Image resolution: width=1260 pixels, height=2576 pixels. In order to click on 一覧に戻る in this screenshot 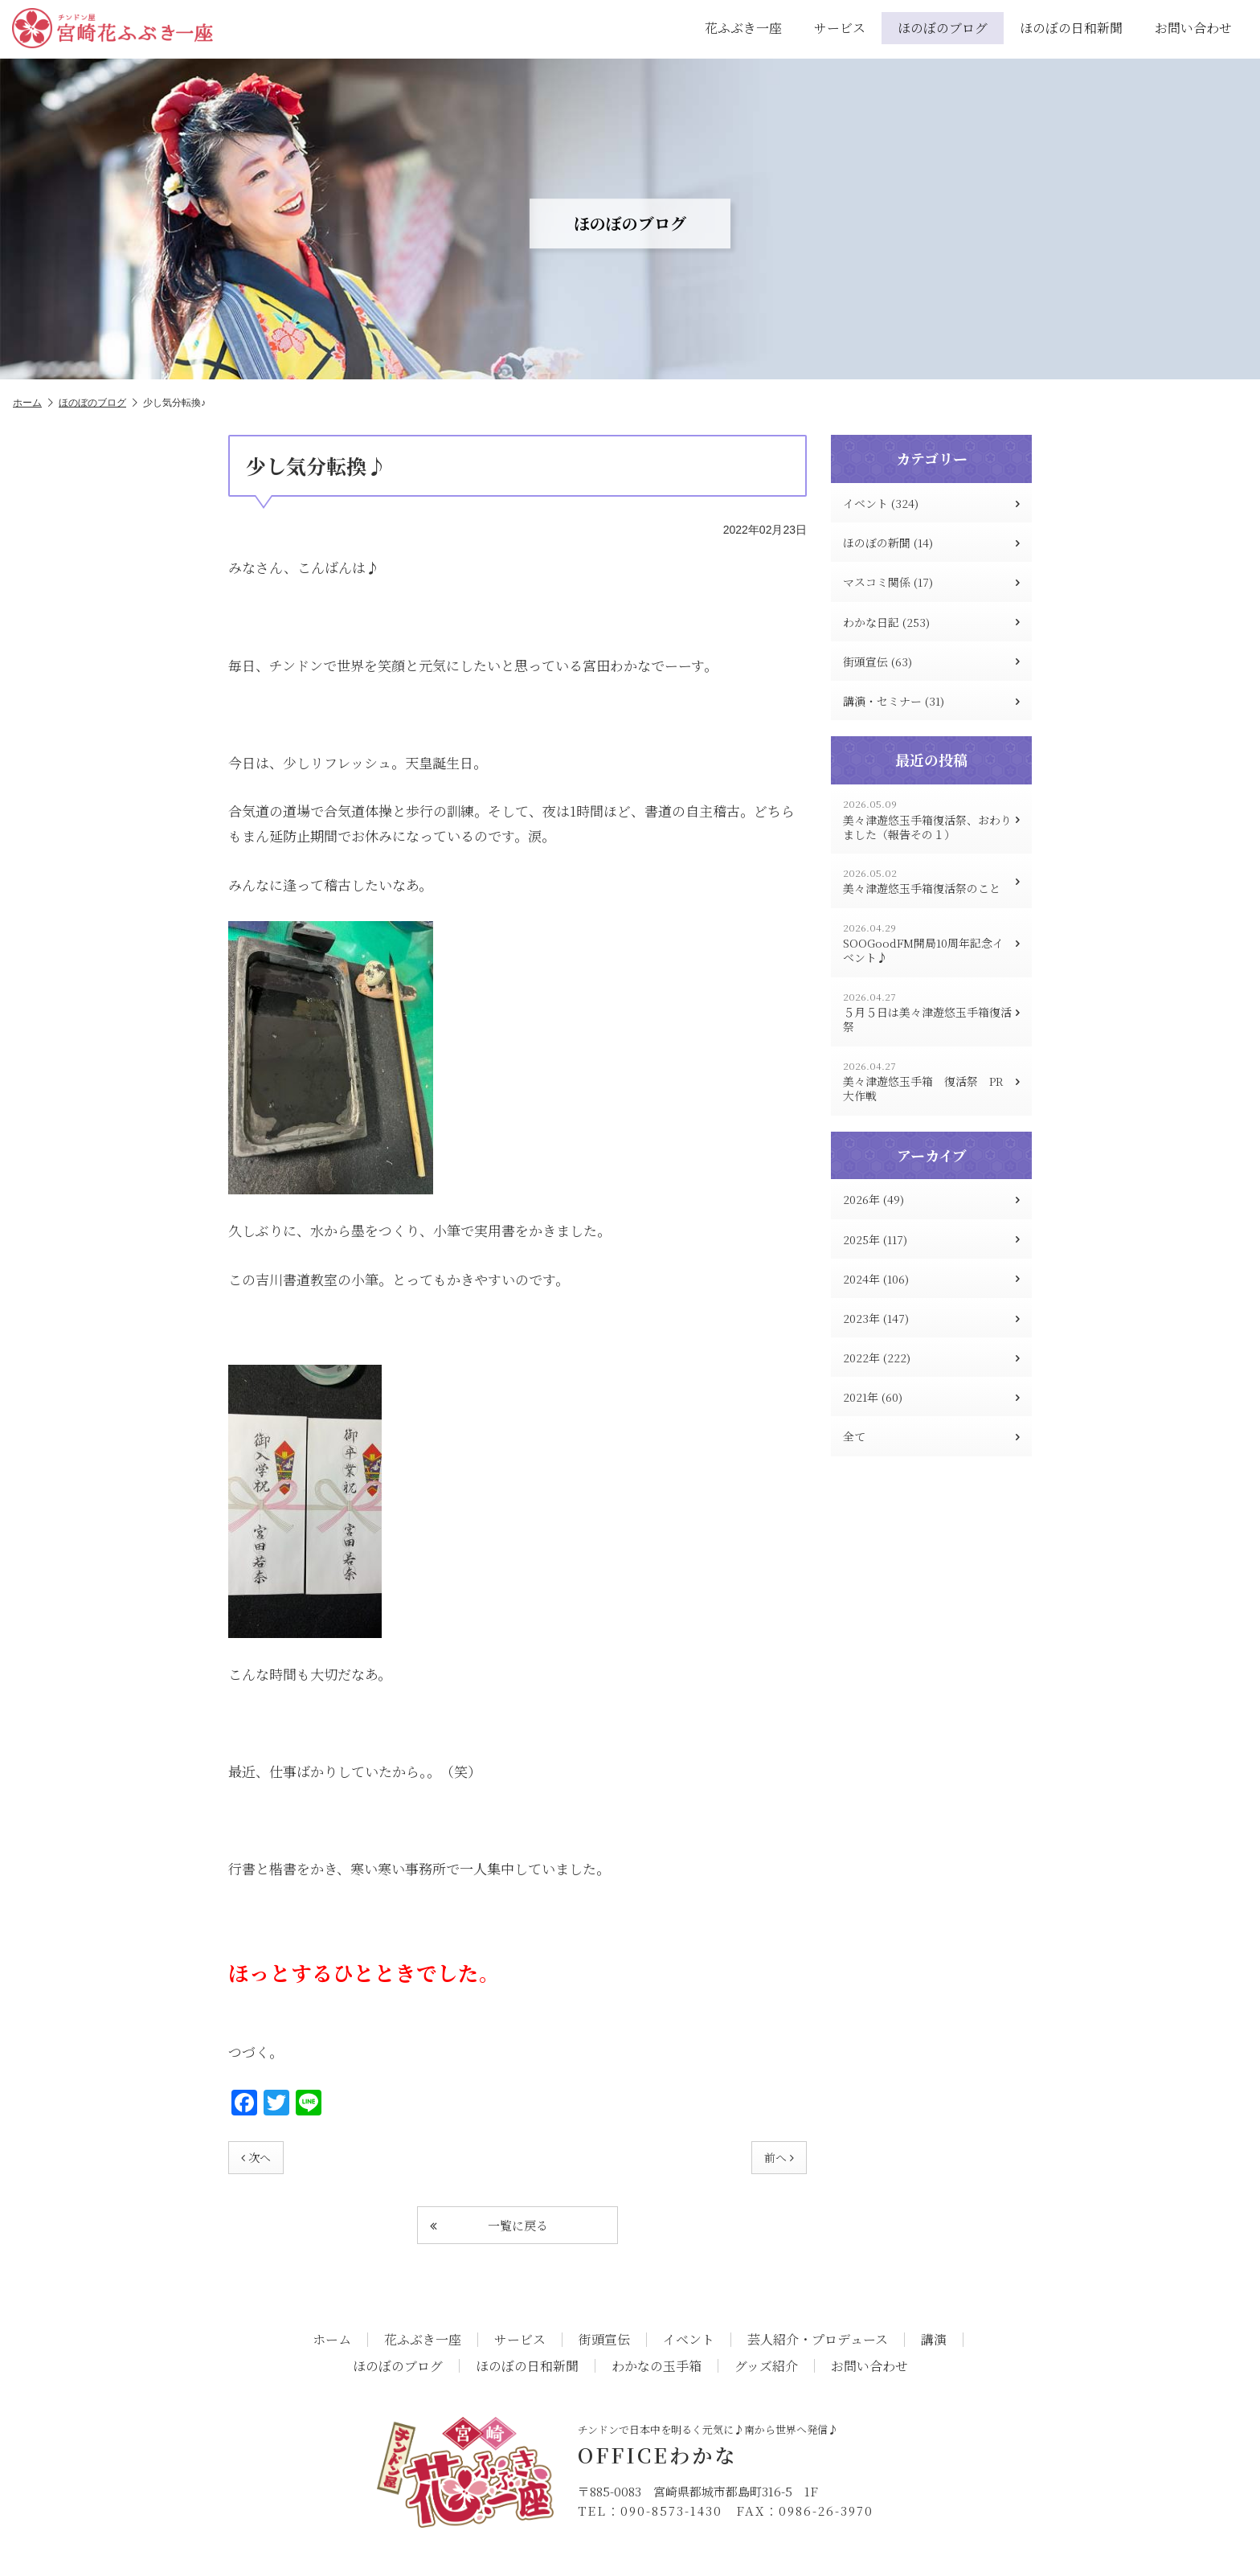, I will do `click(489, 2225)`.